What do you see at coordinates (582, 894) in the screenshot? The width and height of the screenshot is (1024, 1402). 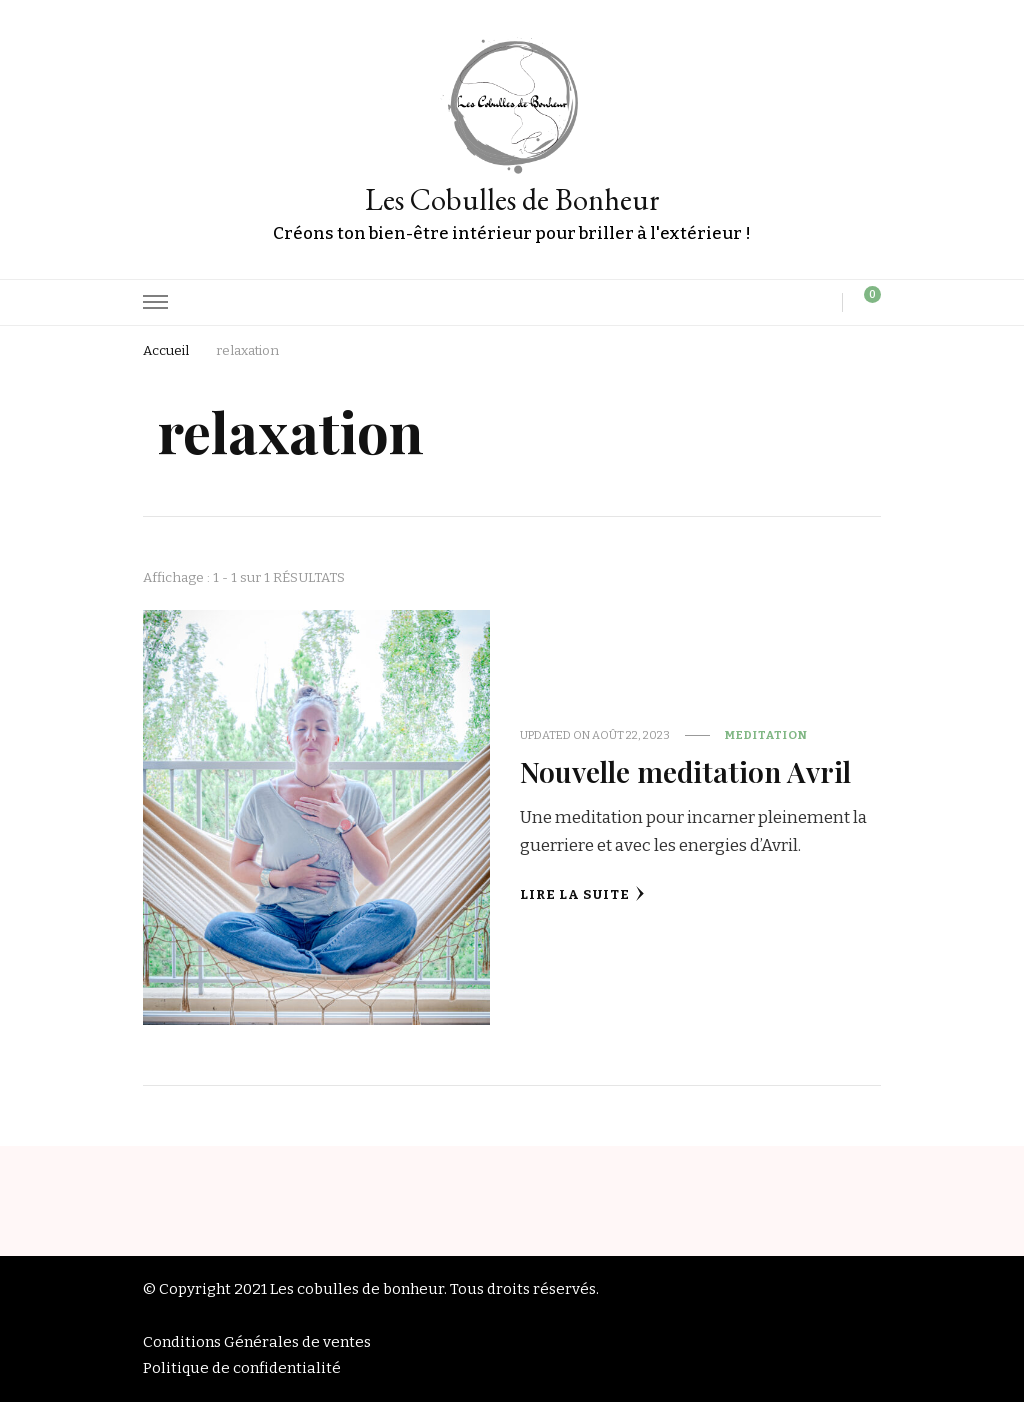 I see `Lire la Suite` at bounding box center [582, 894].